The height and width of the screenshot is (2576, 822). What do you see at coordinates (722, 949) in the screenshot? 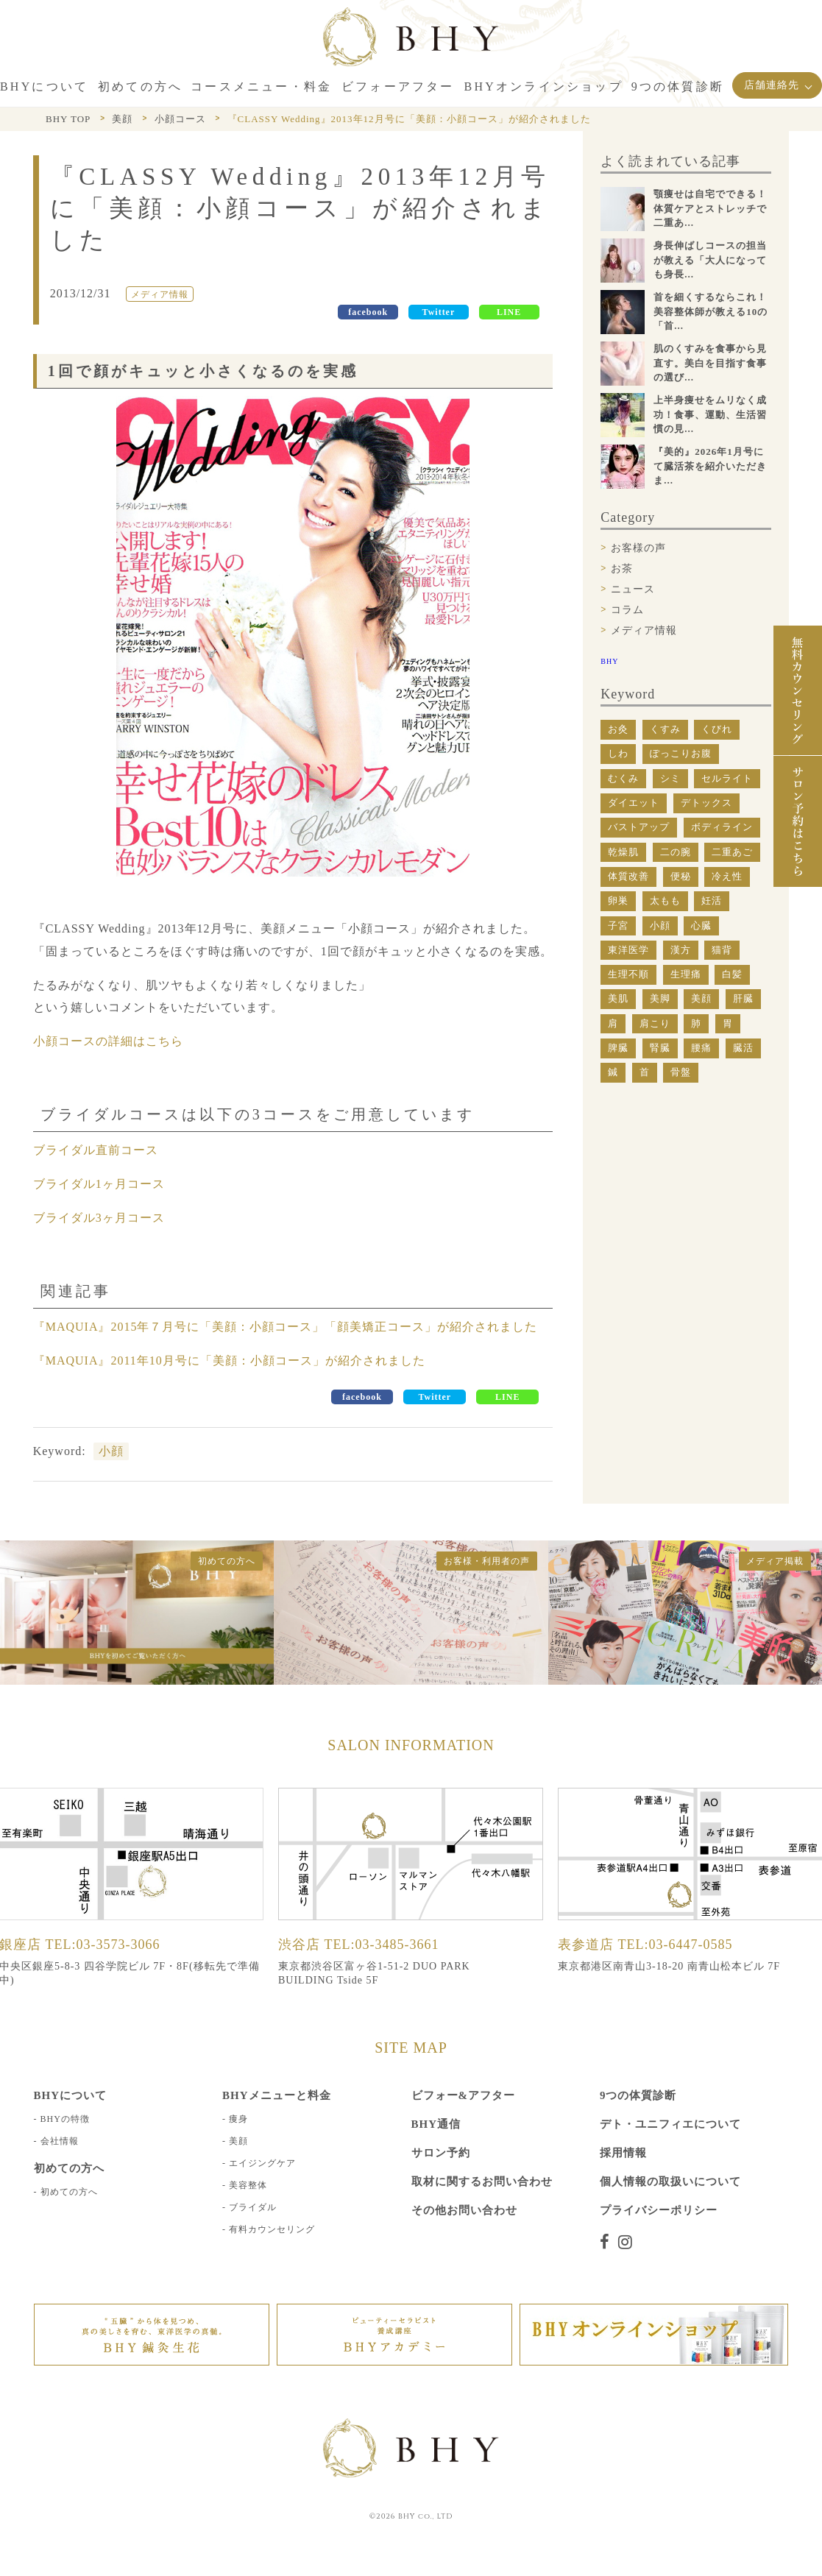
I see `猫背` at bounding box center [722, 949].